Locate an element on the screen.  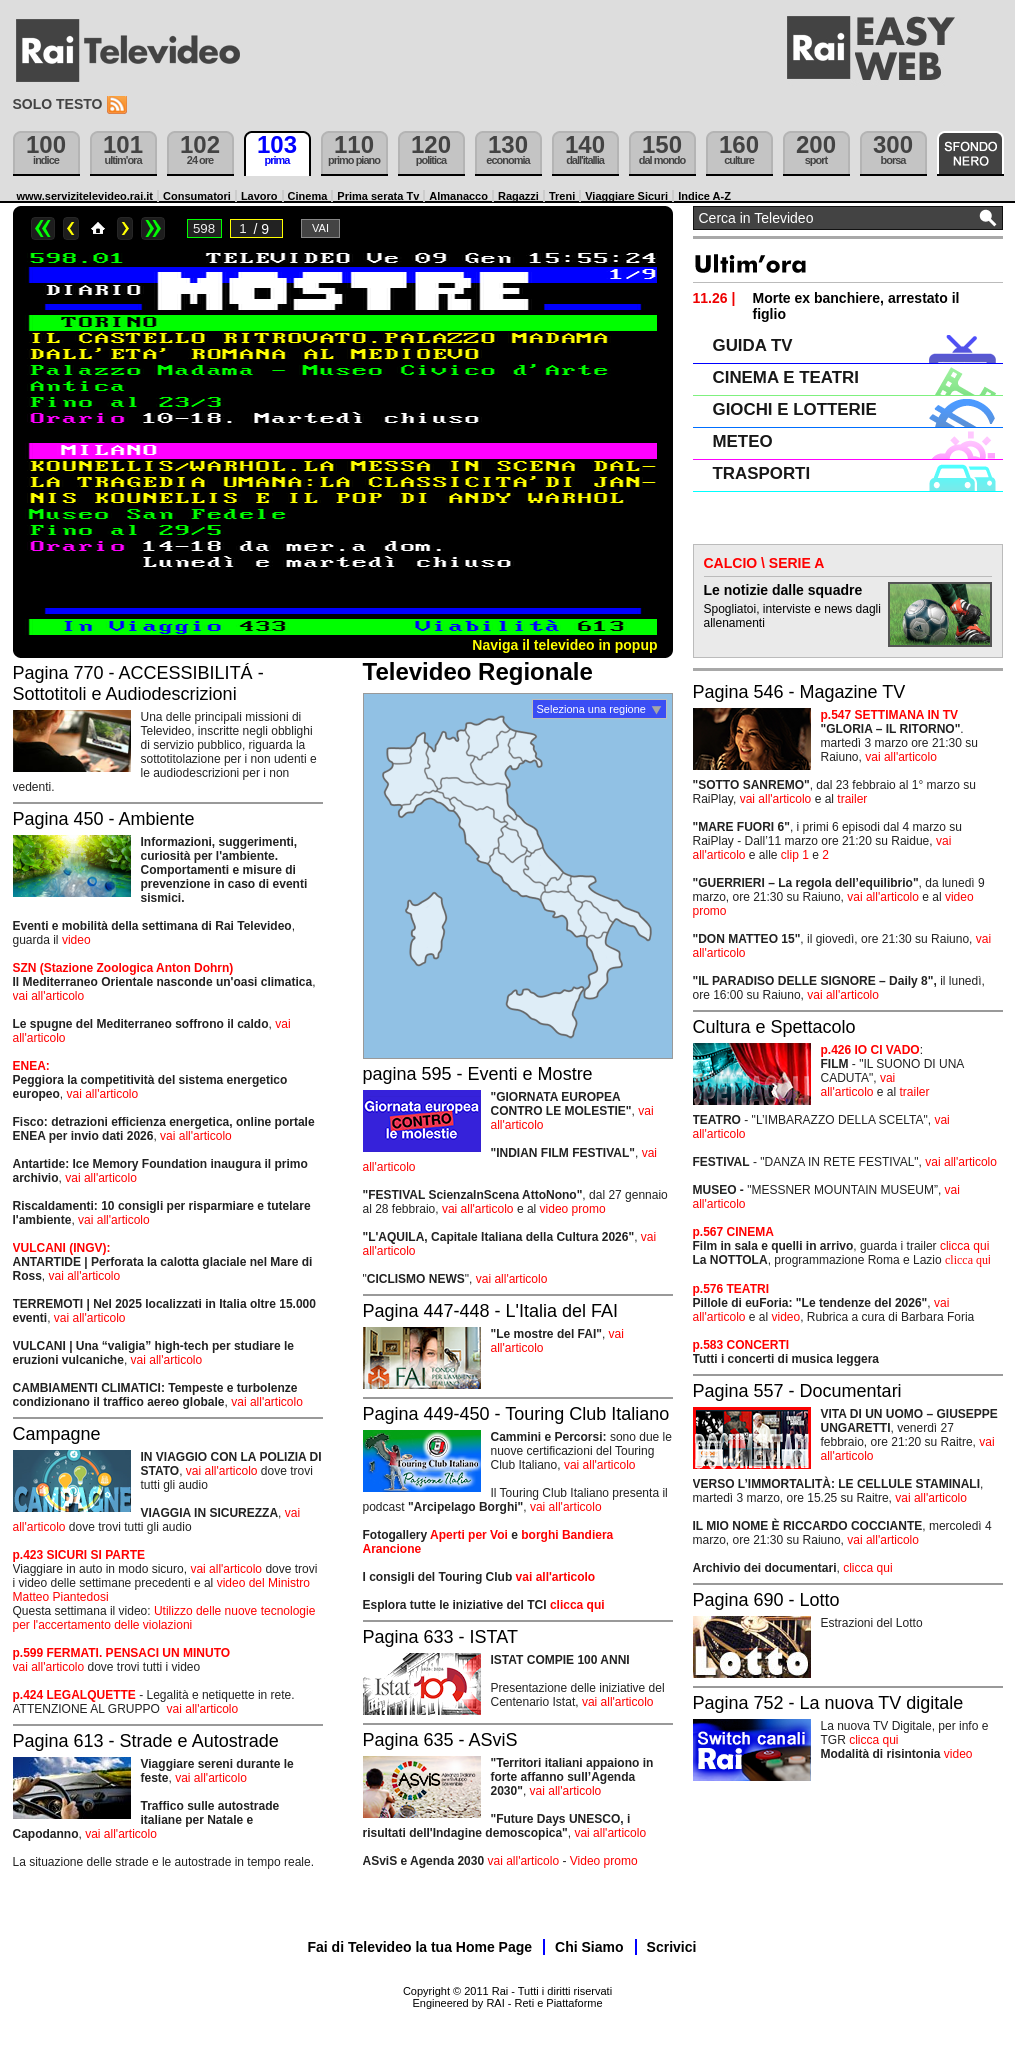
Treni is located at coordinates (562, 196).